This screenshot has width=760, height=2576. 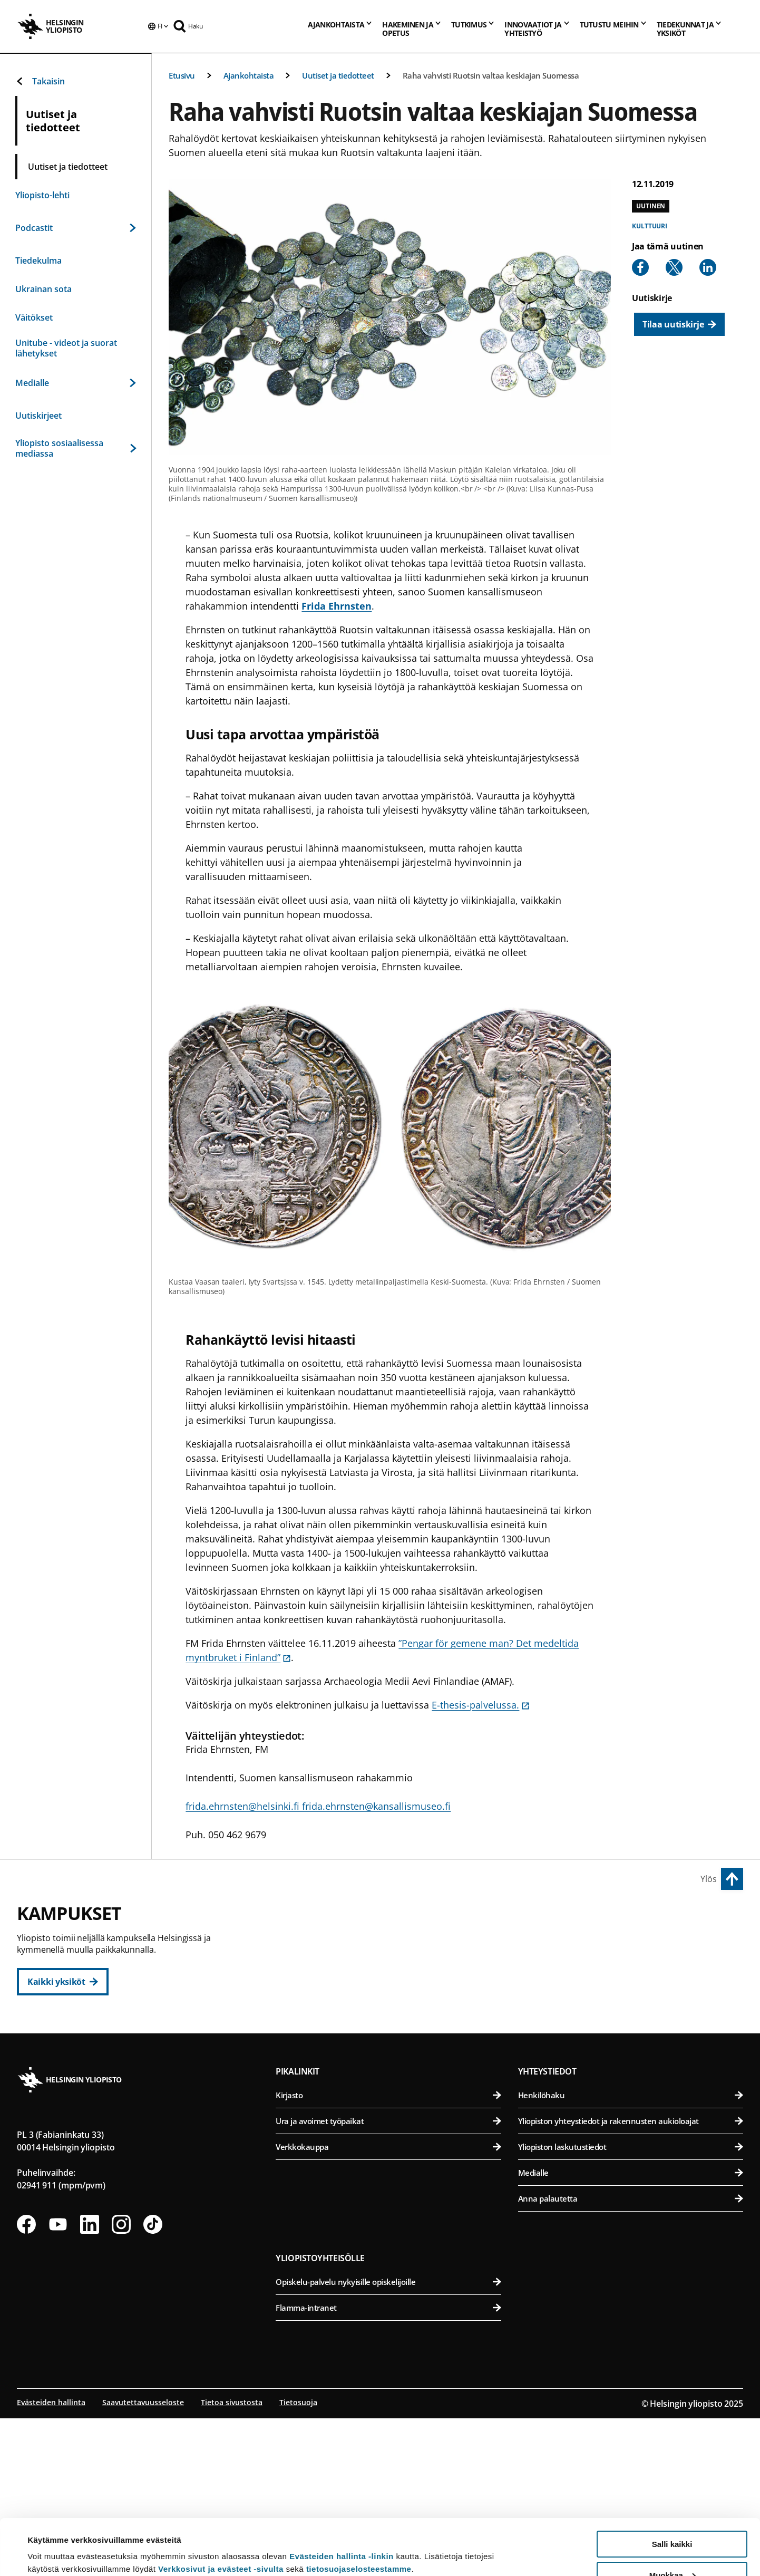 I want to click on Yliopisto sosiaalisessa mediassa, so click(x=75, y=448).